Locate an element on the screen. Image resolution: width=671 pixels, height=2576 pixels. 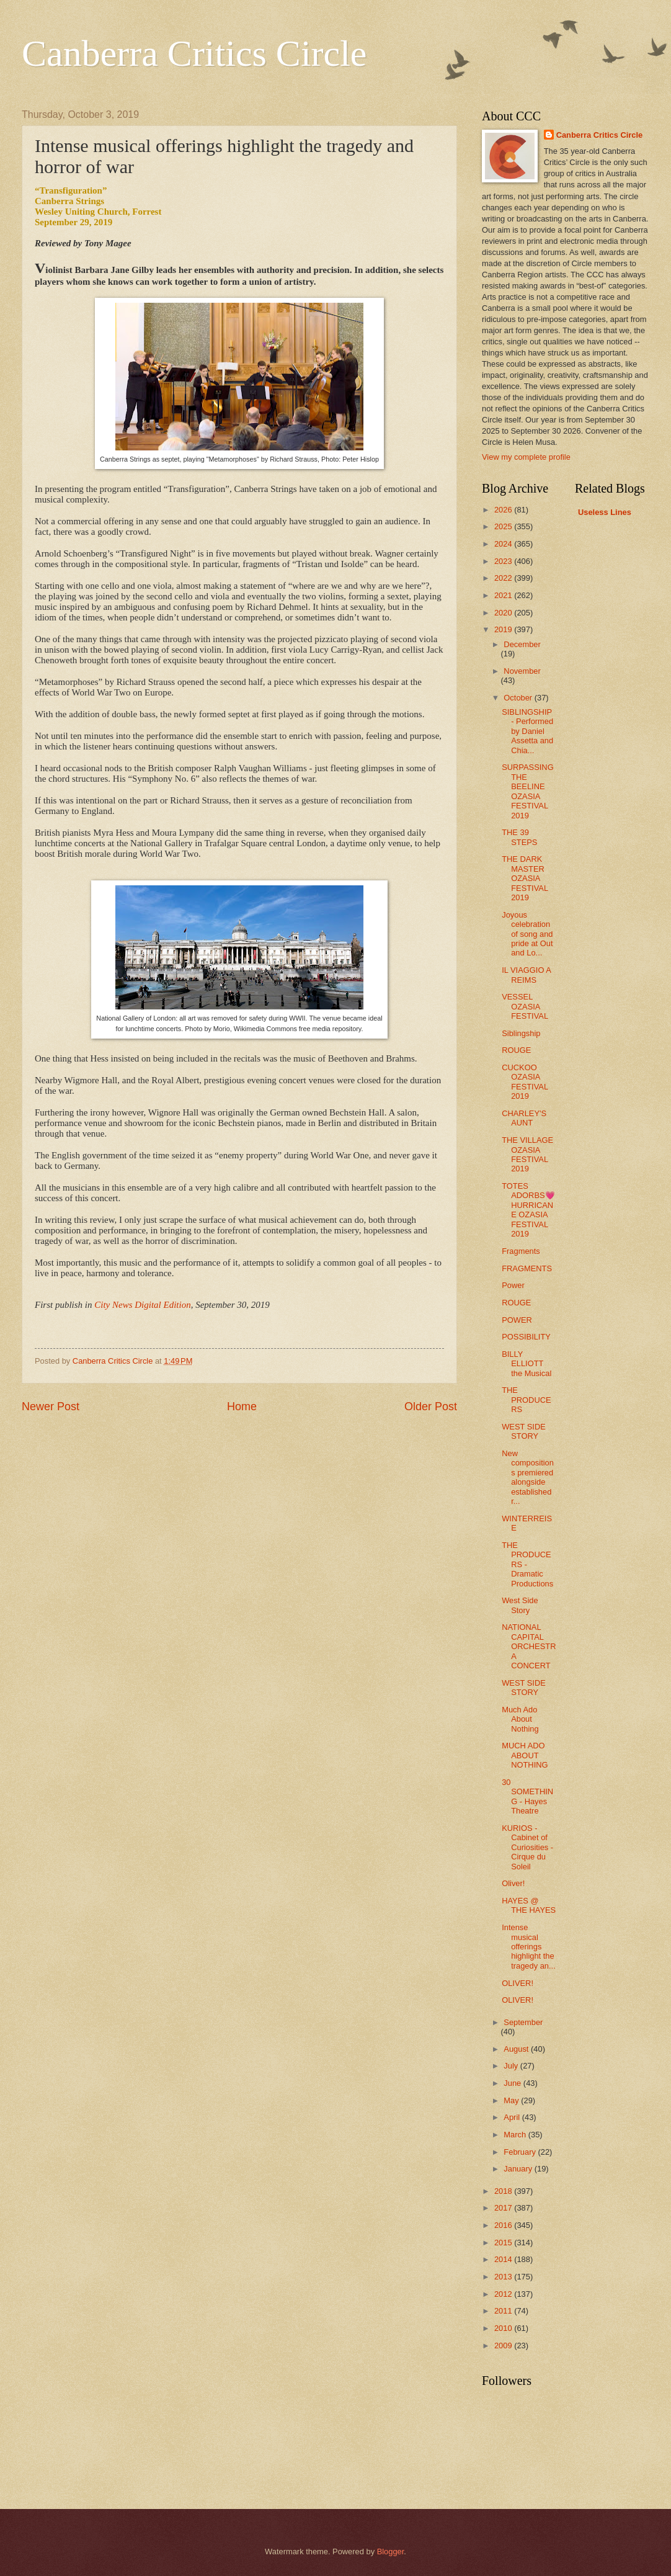
THE 39 STEPS is located at coordinates (519, 837).